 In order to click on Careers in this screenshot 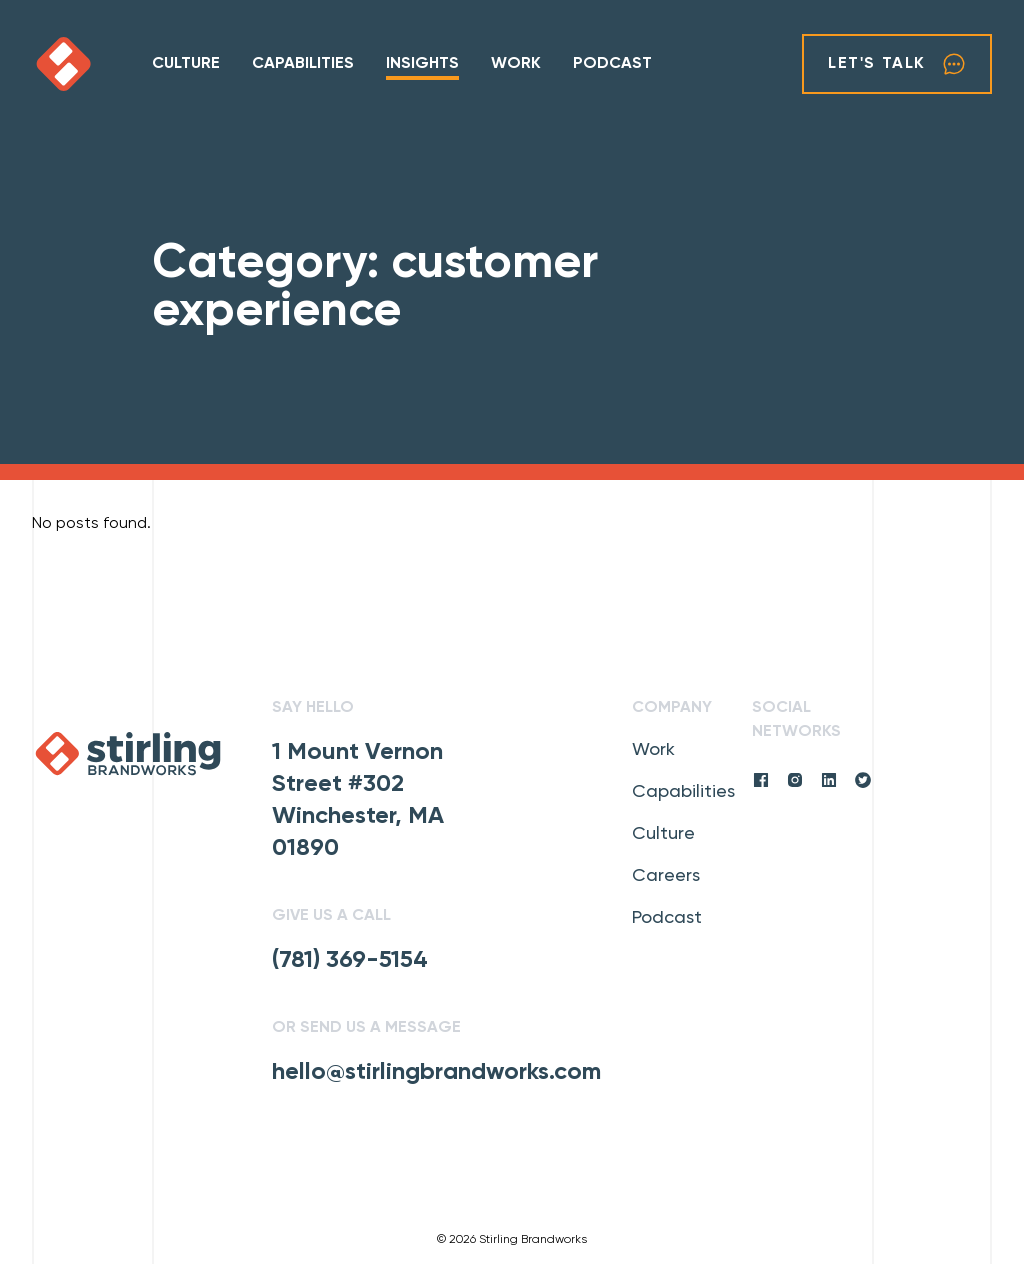, I will do `click(666, 876)`.